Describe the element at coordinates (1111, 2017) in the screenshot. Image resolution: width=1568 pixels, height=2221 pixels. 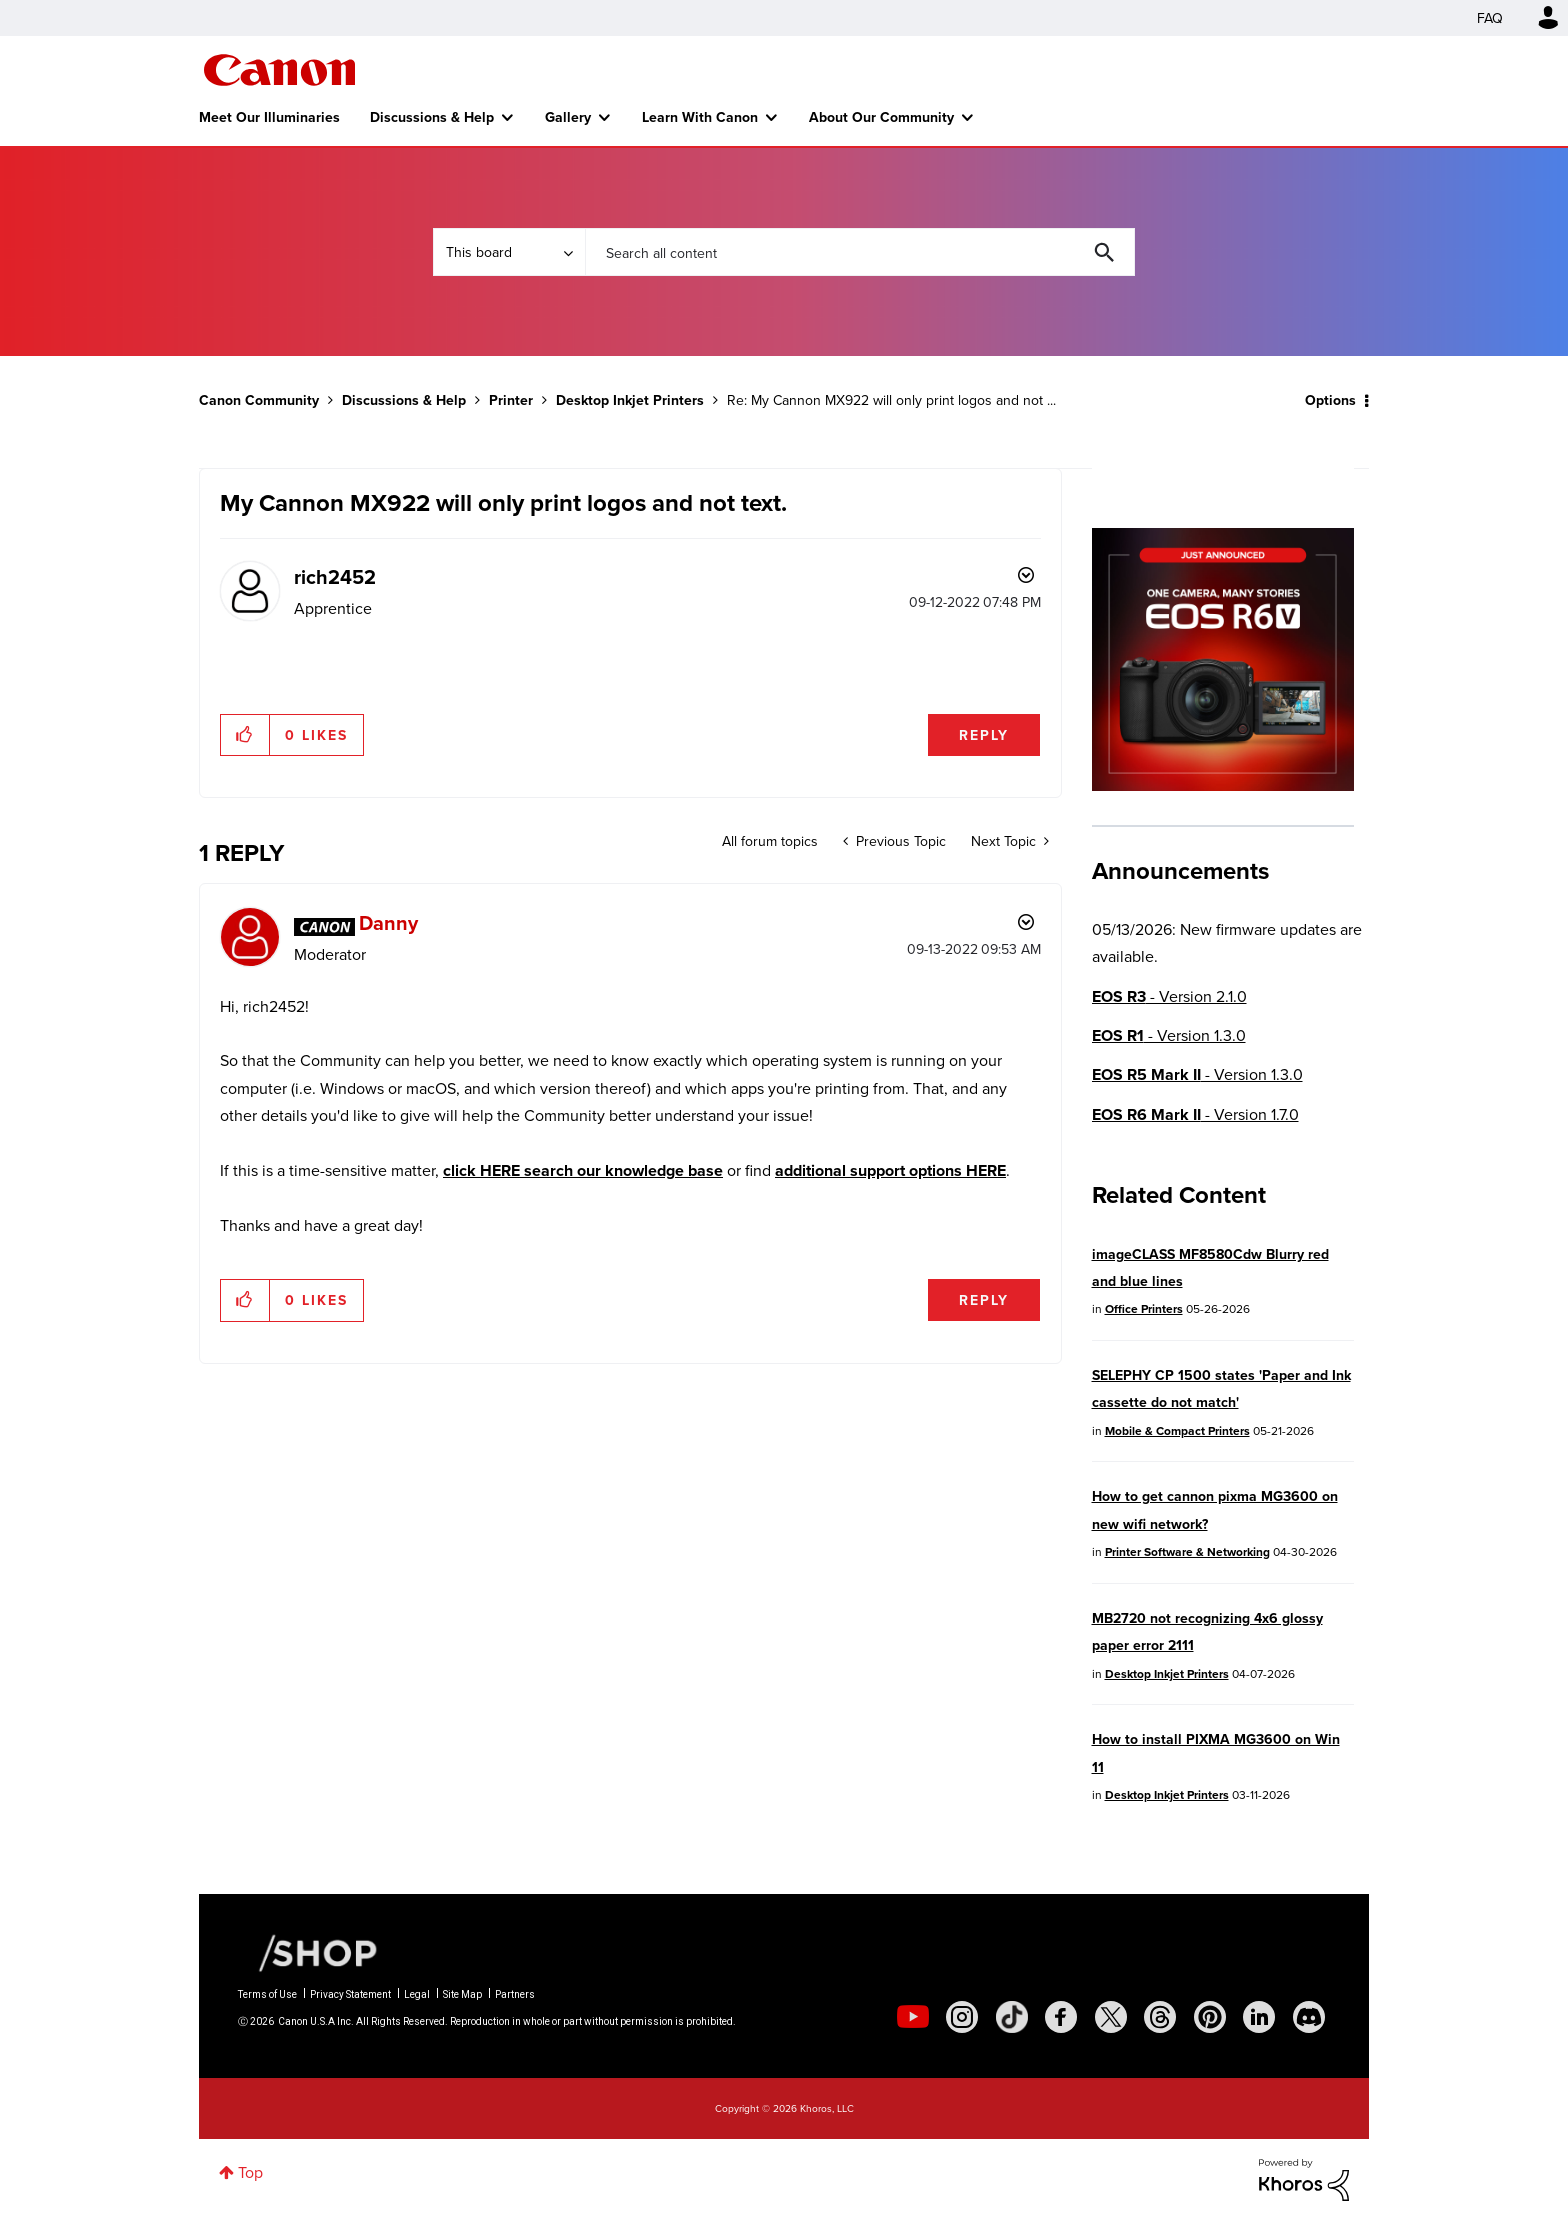
I see `[social-twitter]` at that location.